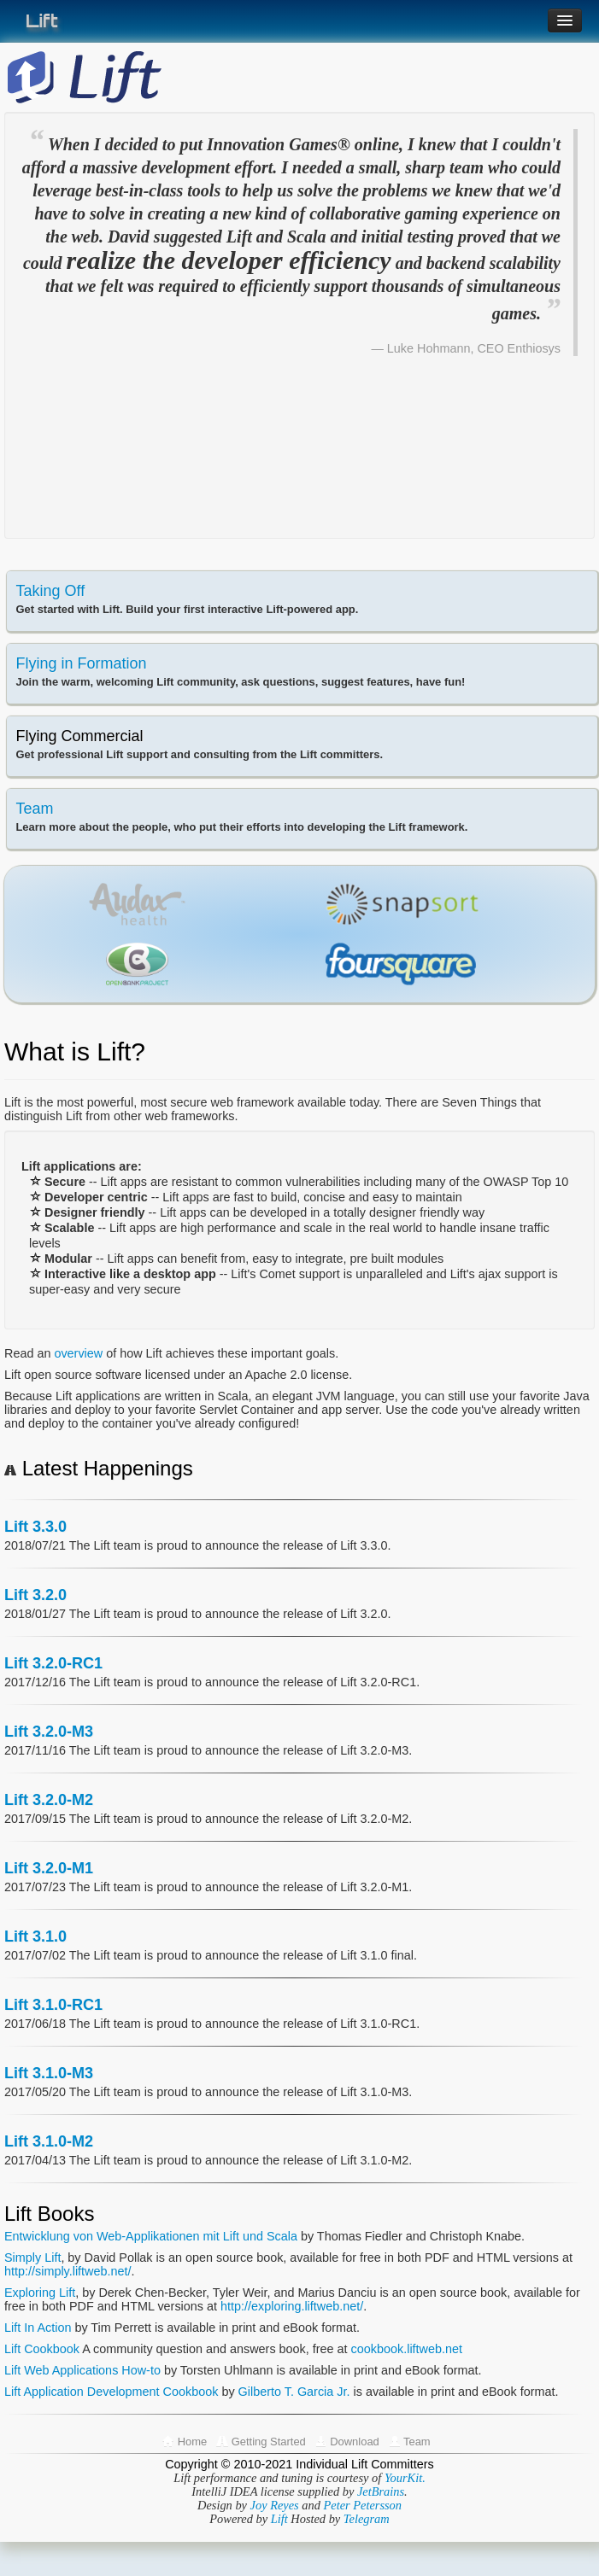  I want to click on http://exploring.liftweb.net/, so click(291, 2306).